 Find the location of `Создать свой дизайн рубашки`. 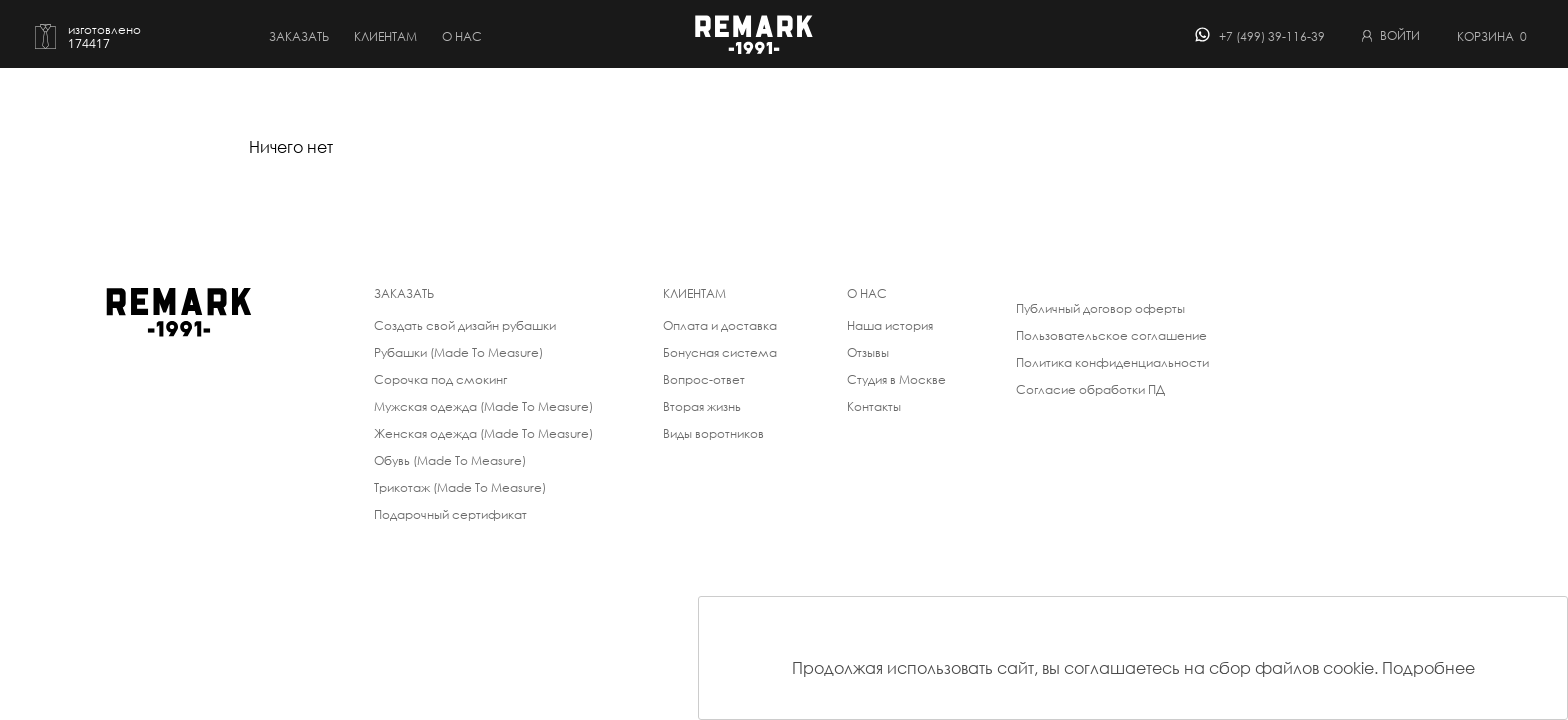

Создать свой дизайн рубашки is located at coordinates (465, 325).